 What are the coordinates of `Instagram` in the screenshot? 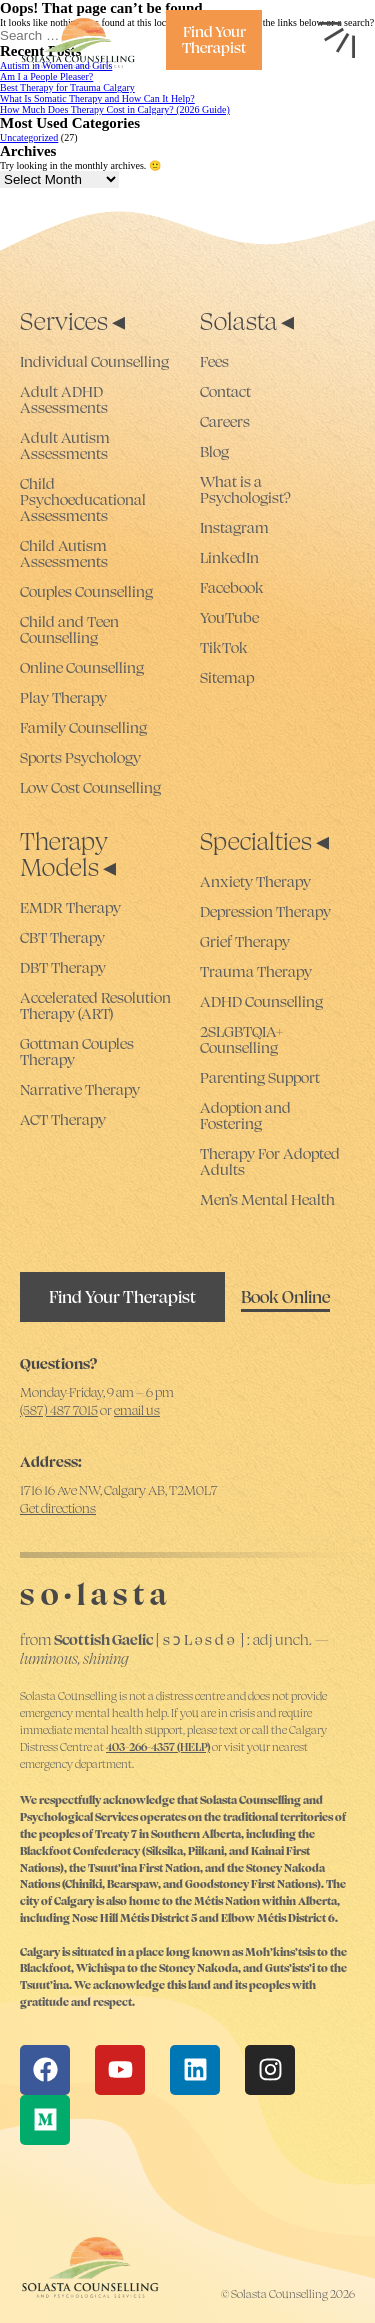 It's located at (234, 528).